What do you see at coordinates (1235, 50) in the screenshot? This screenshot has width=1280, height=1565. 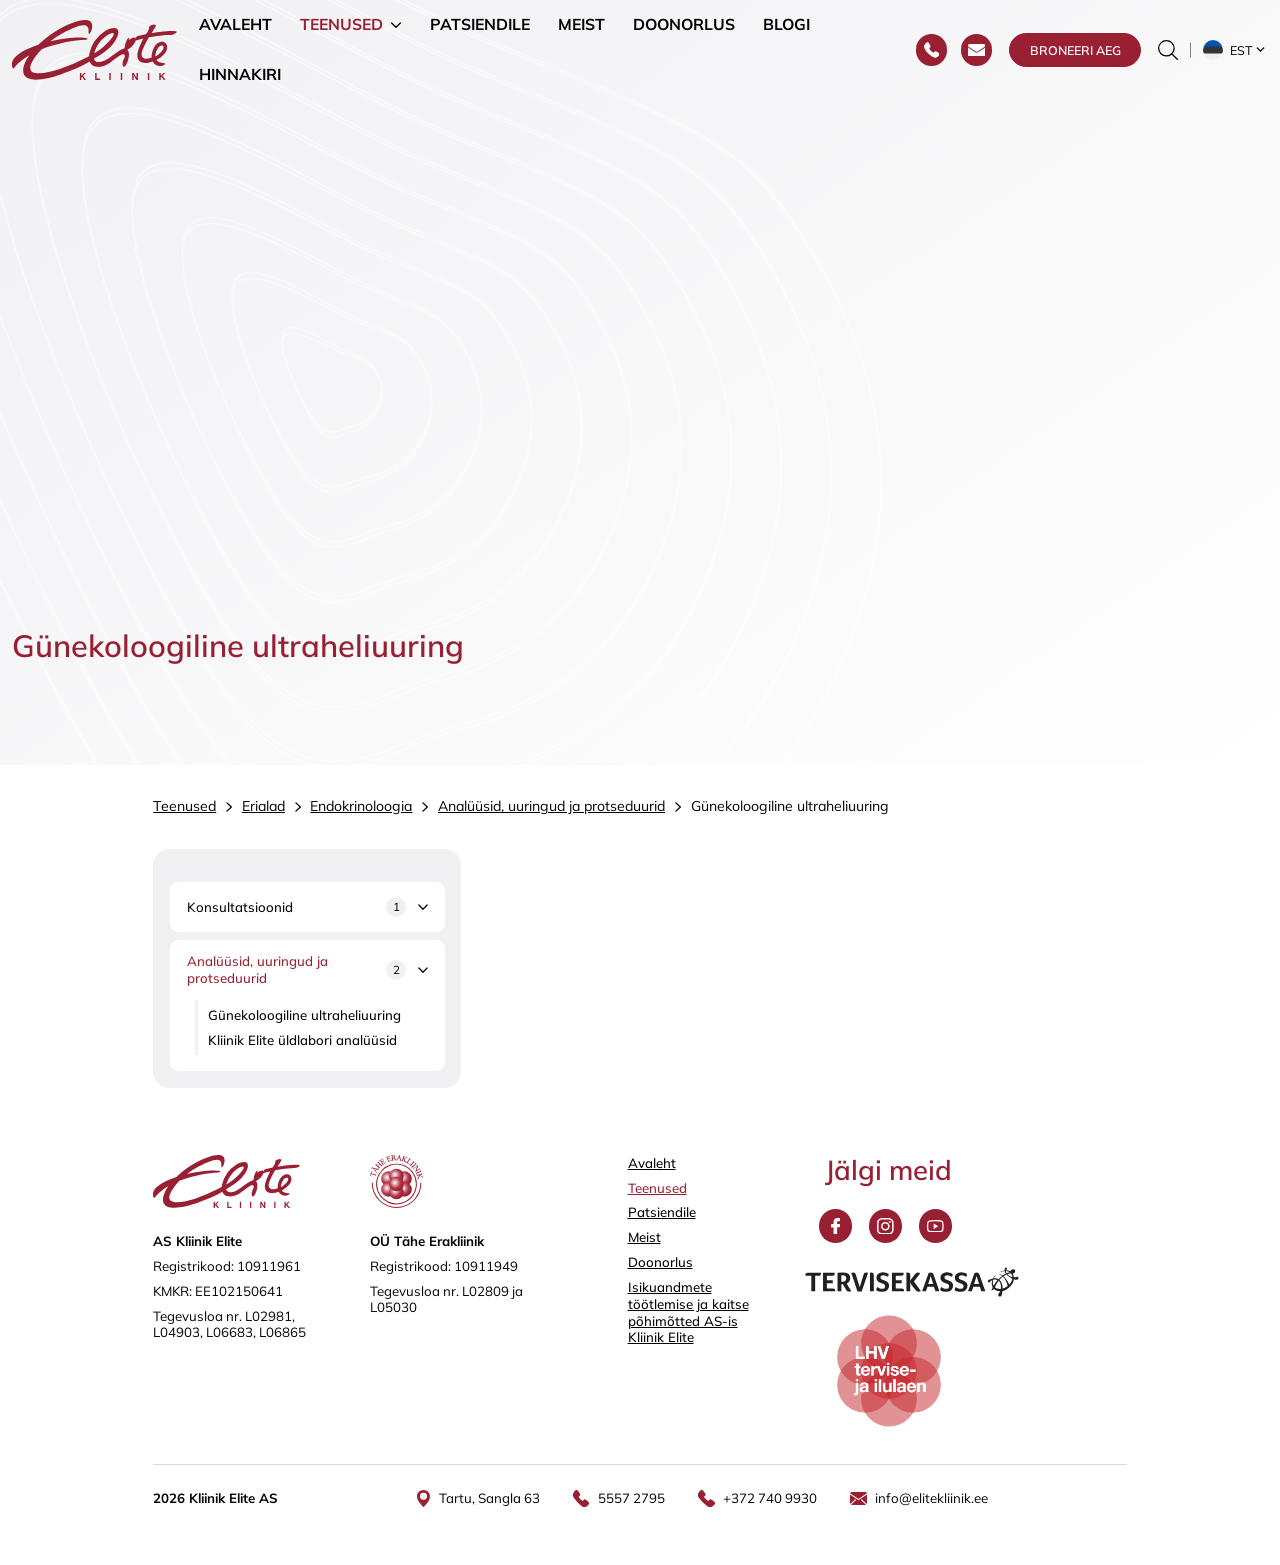 I see `[button]` at bounding box center [1235, 50].